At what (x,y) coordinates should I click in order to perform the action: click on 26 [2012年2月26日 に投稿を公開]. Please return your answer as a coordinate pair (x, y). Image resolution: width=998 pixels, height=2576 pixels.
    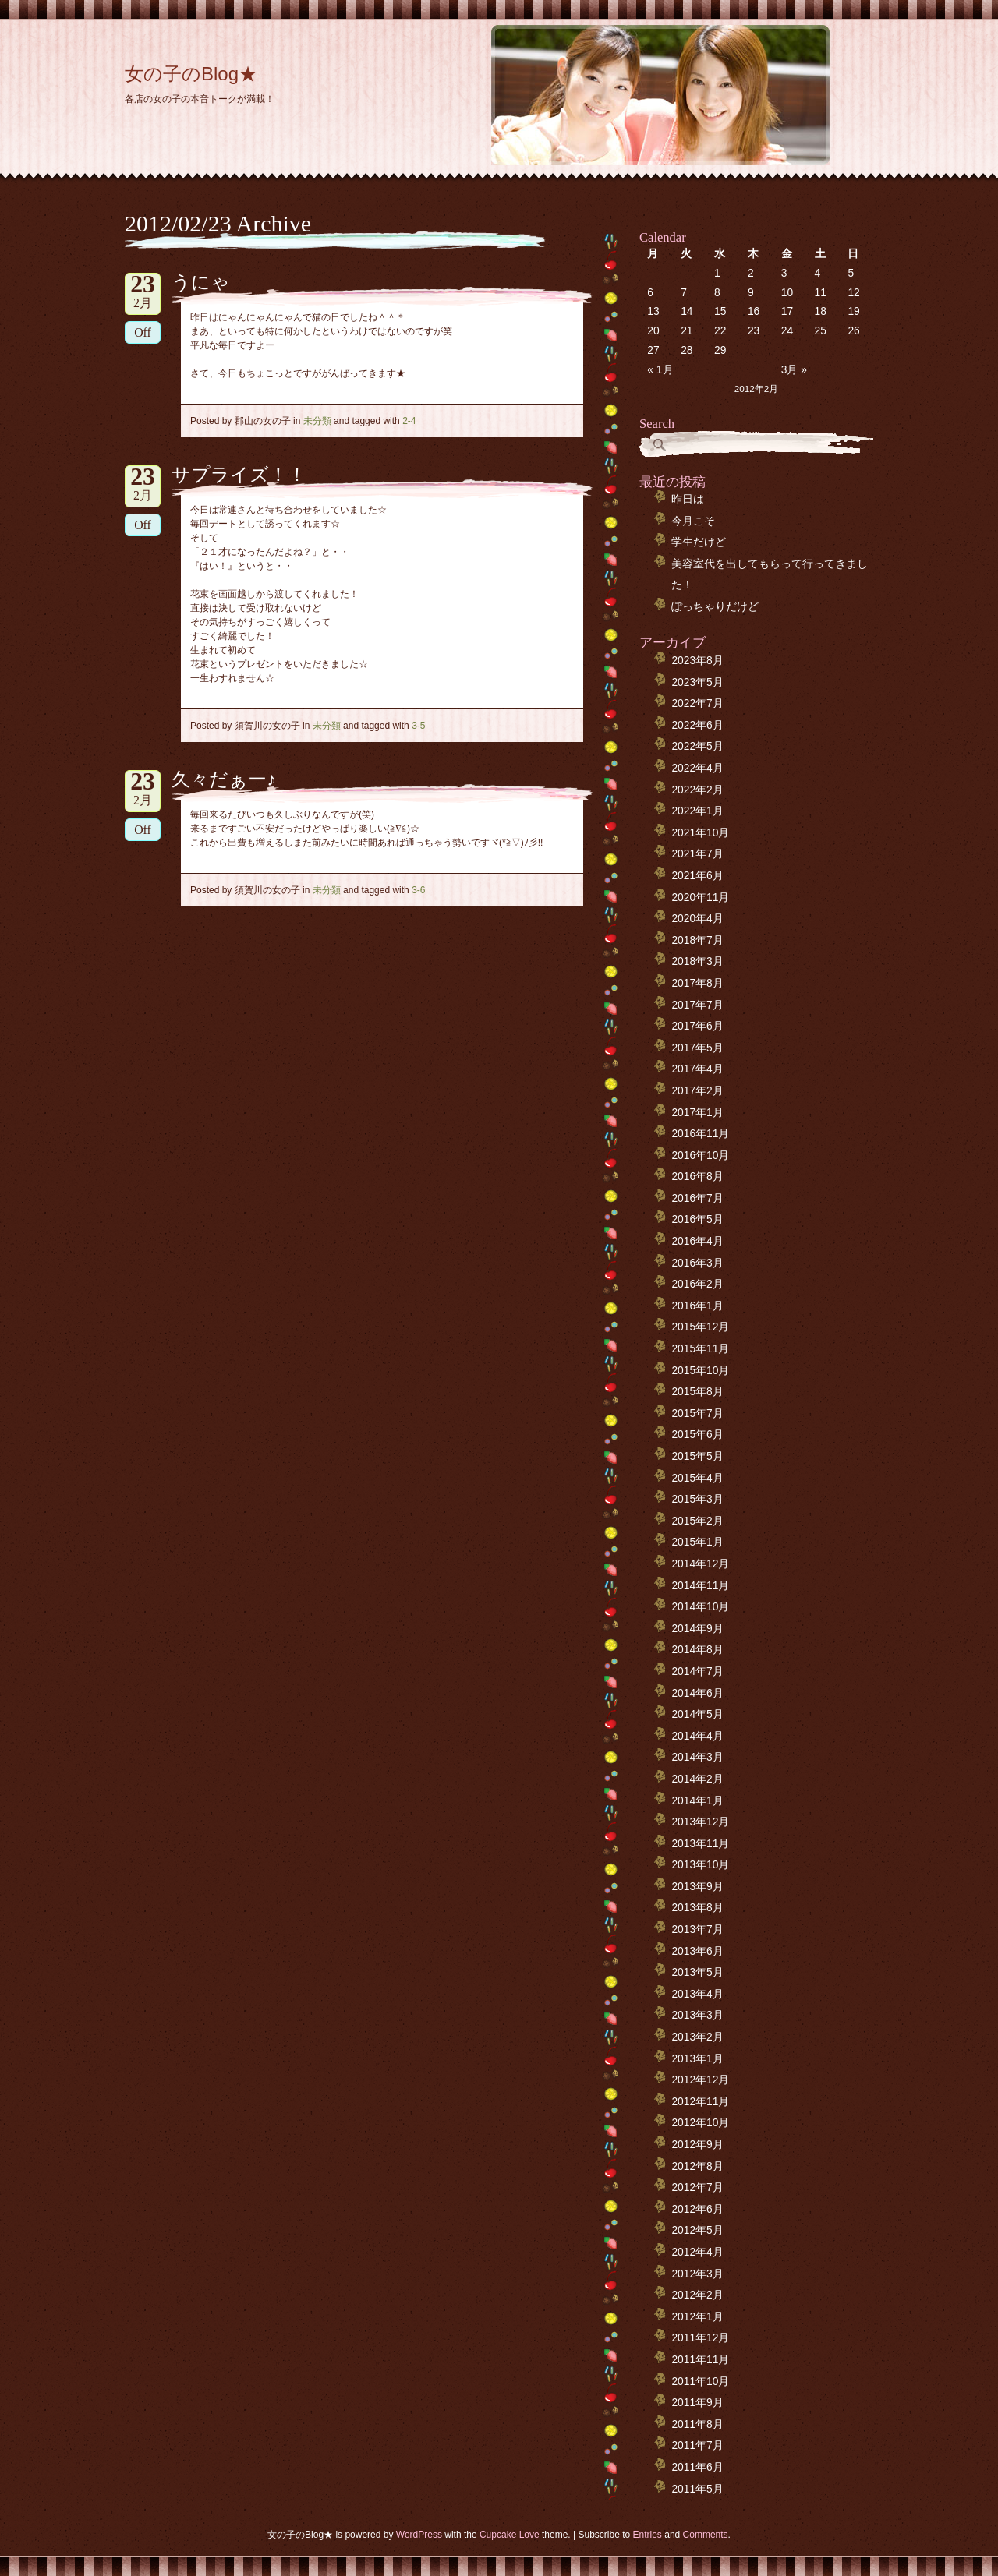
    Looking at the image, I should click on (853, 331).